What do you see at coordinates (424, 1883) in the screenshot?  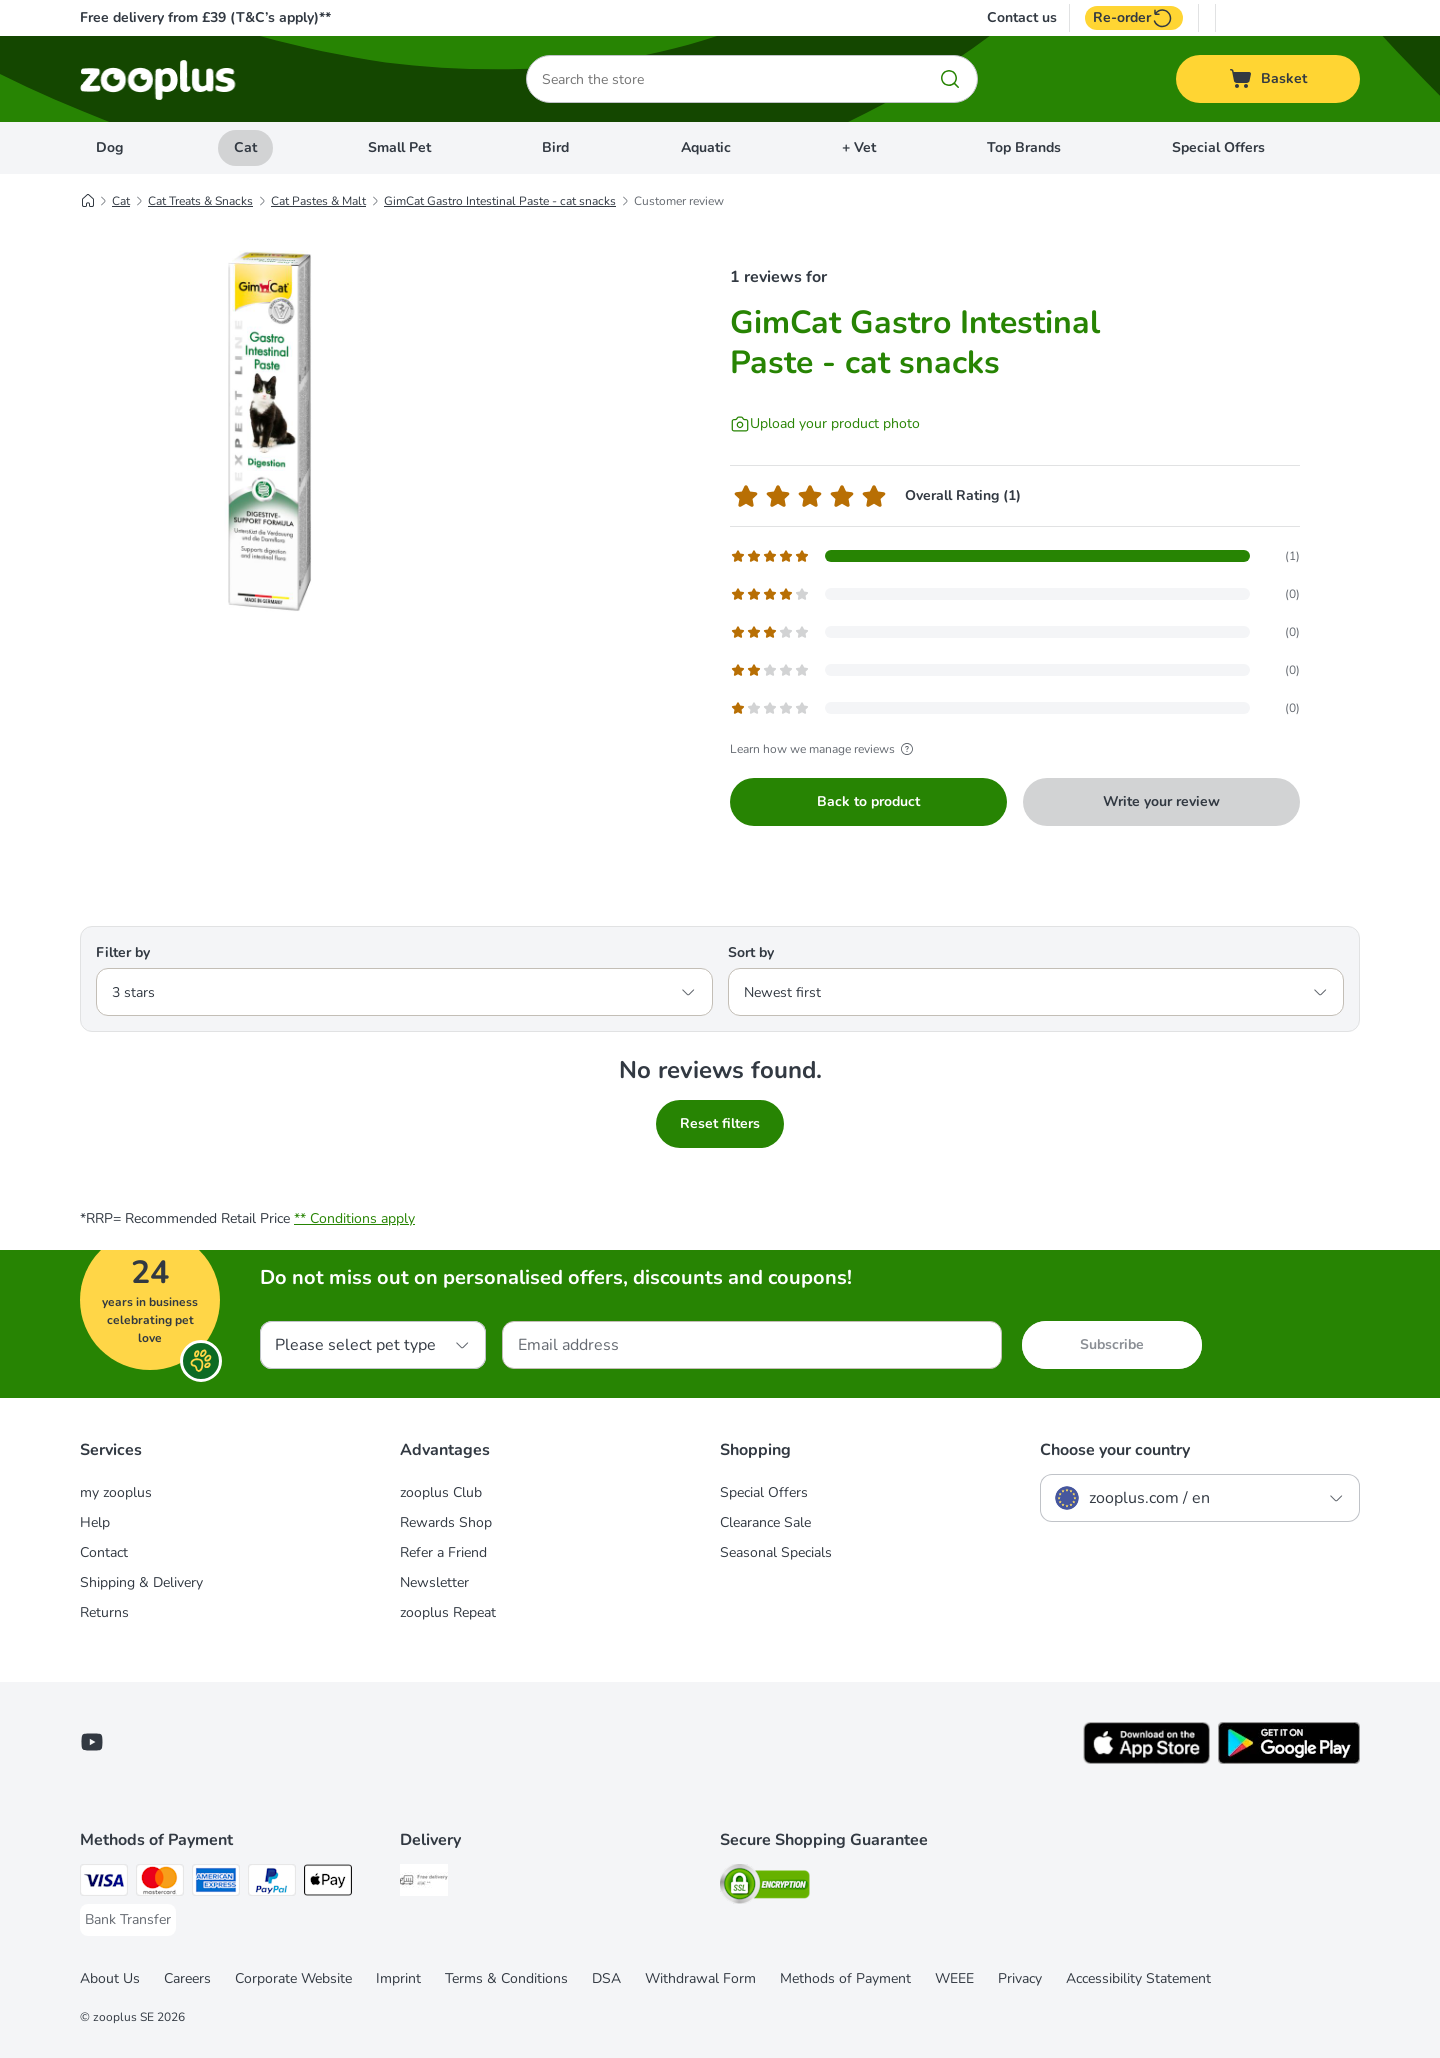 I see `[Free Delivery from €49 ** Shipping Method]` at bounding box center [424, 1883].